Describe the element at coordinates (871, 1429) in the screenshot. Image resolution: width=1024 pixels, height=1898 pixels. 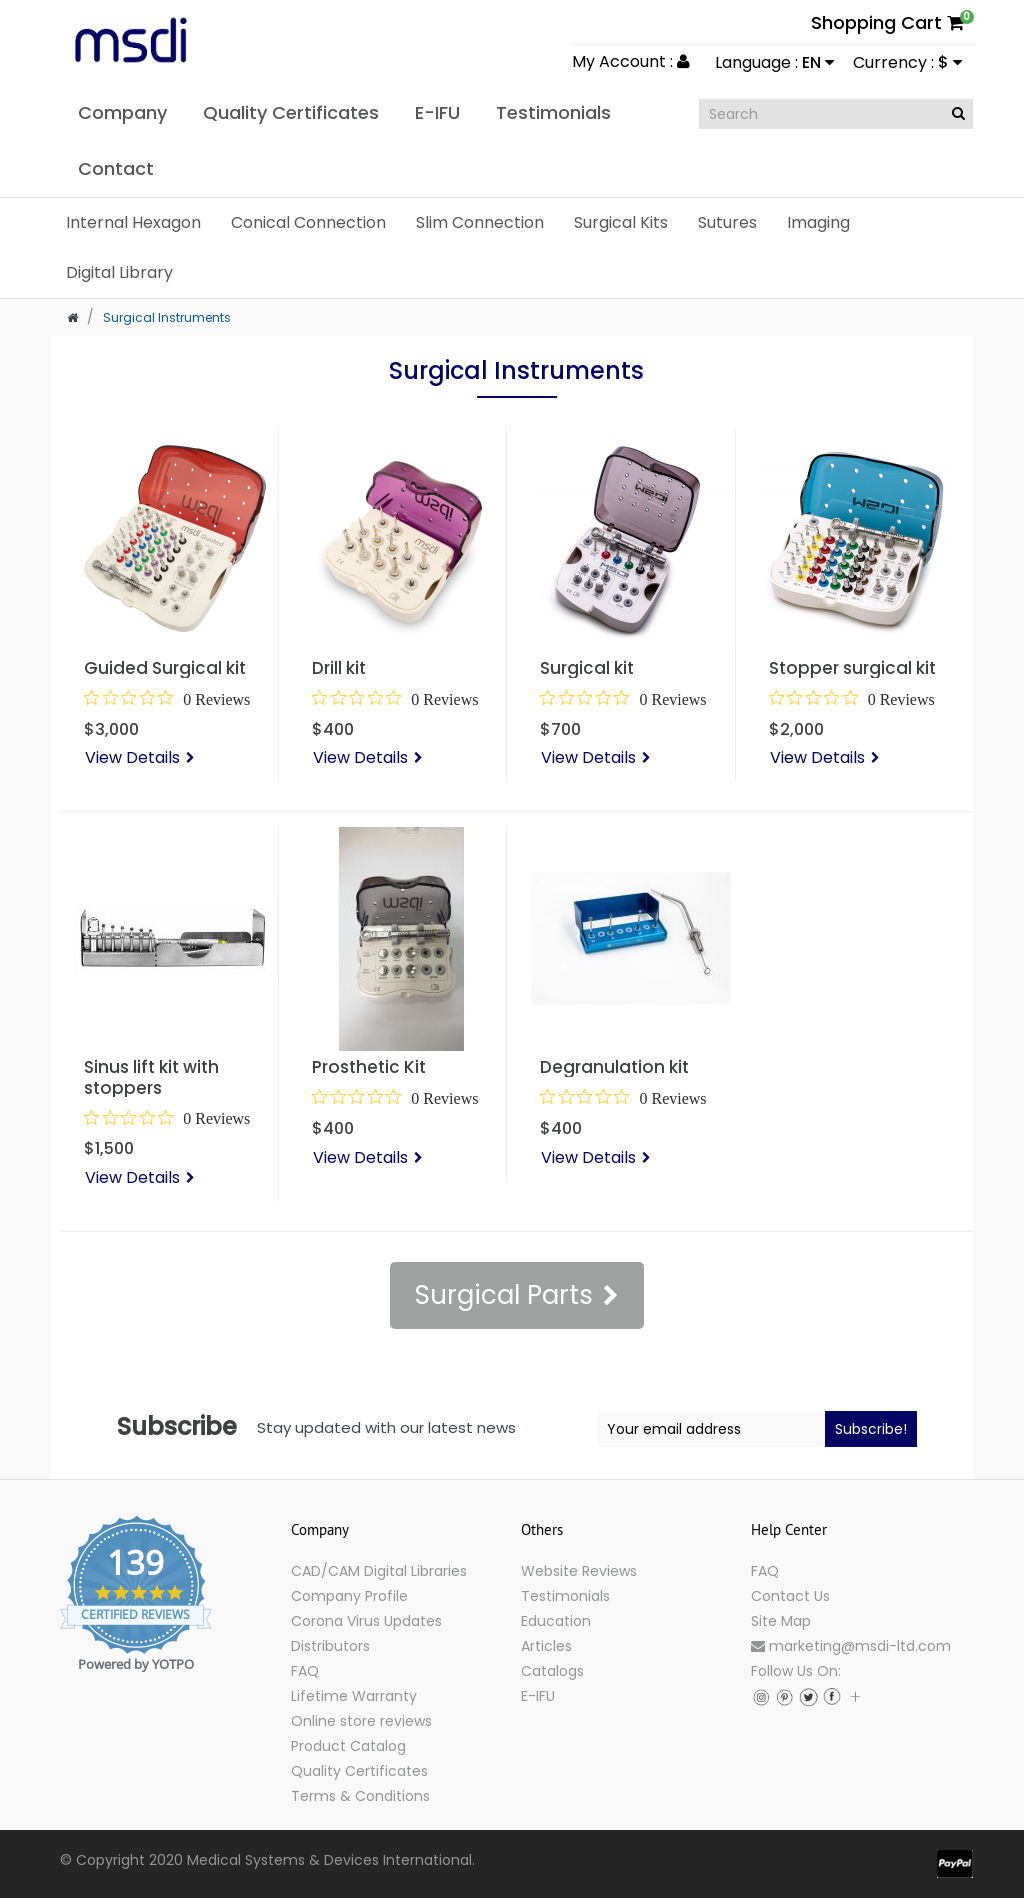
I see `Subscribe!` at that location.